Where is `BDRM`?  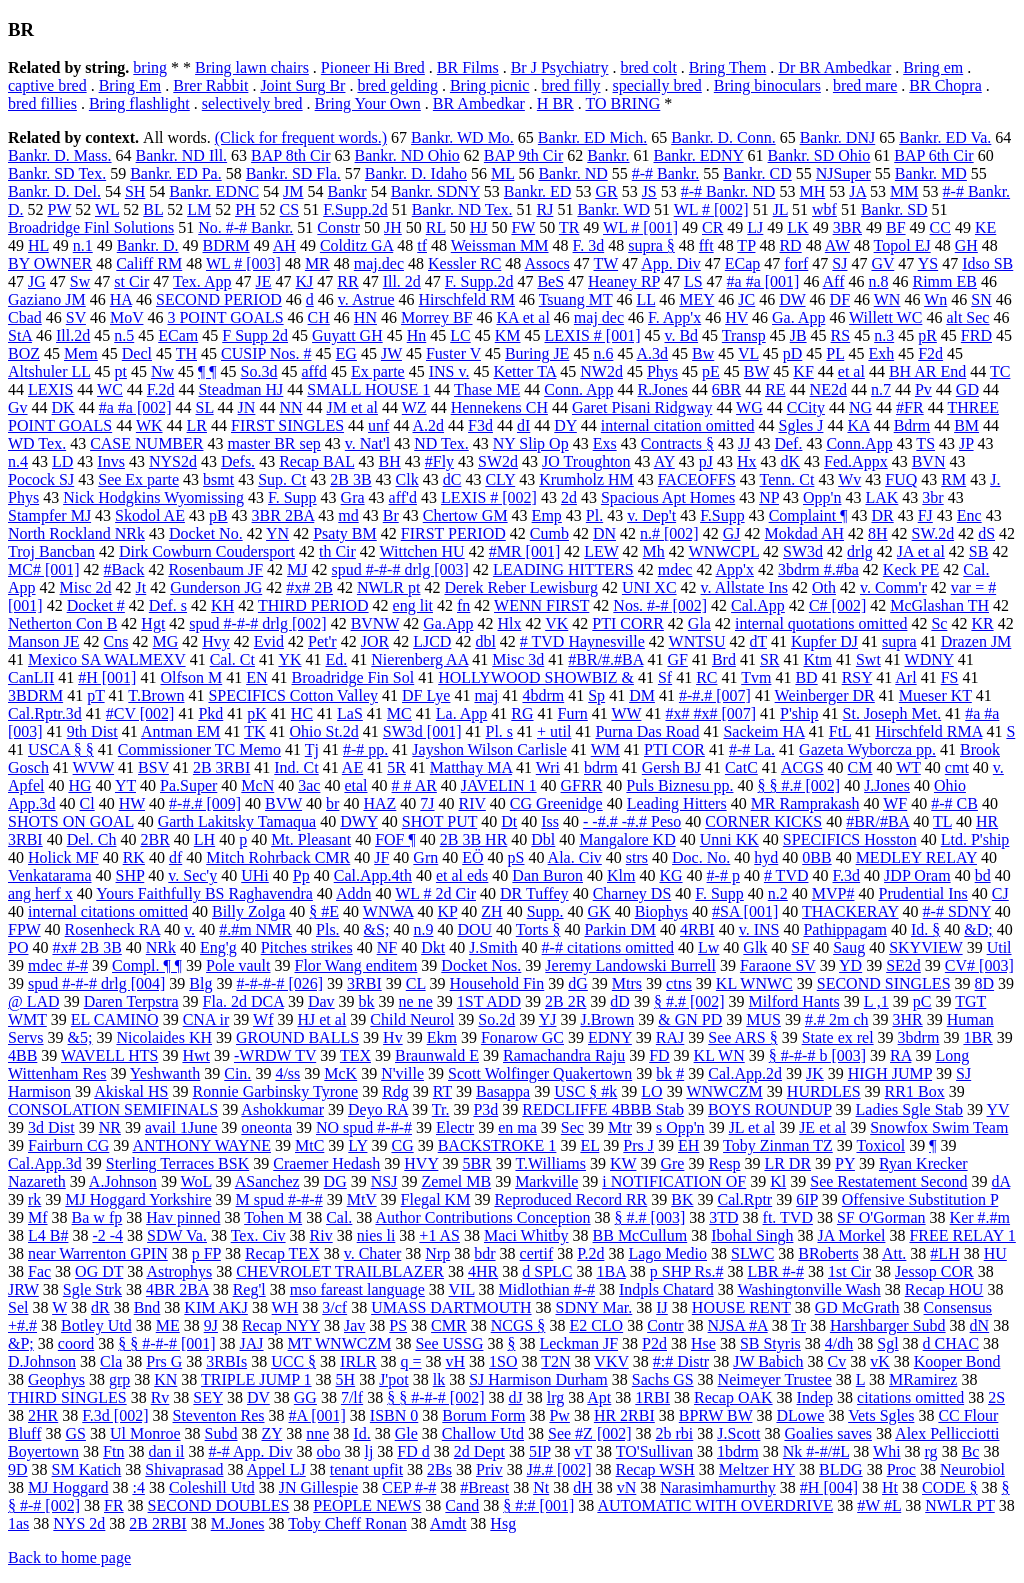 BDRM is located at coordinates (226, 245).